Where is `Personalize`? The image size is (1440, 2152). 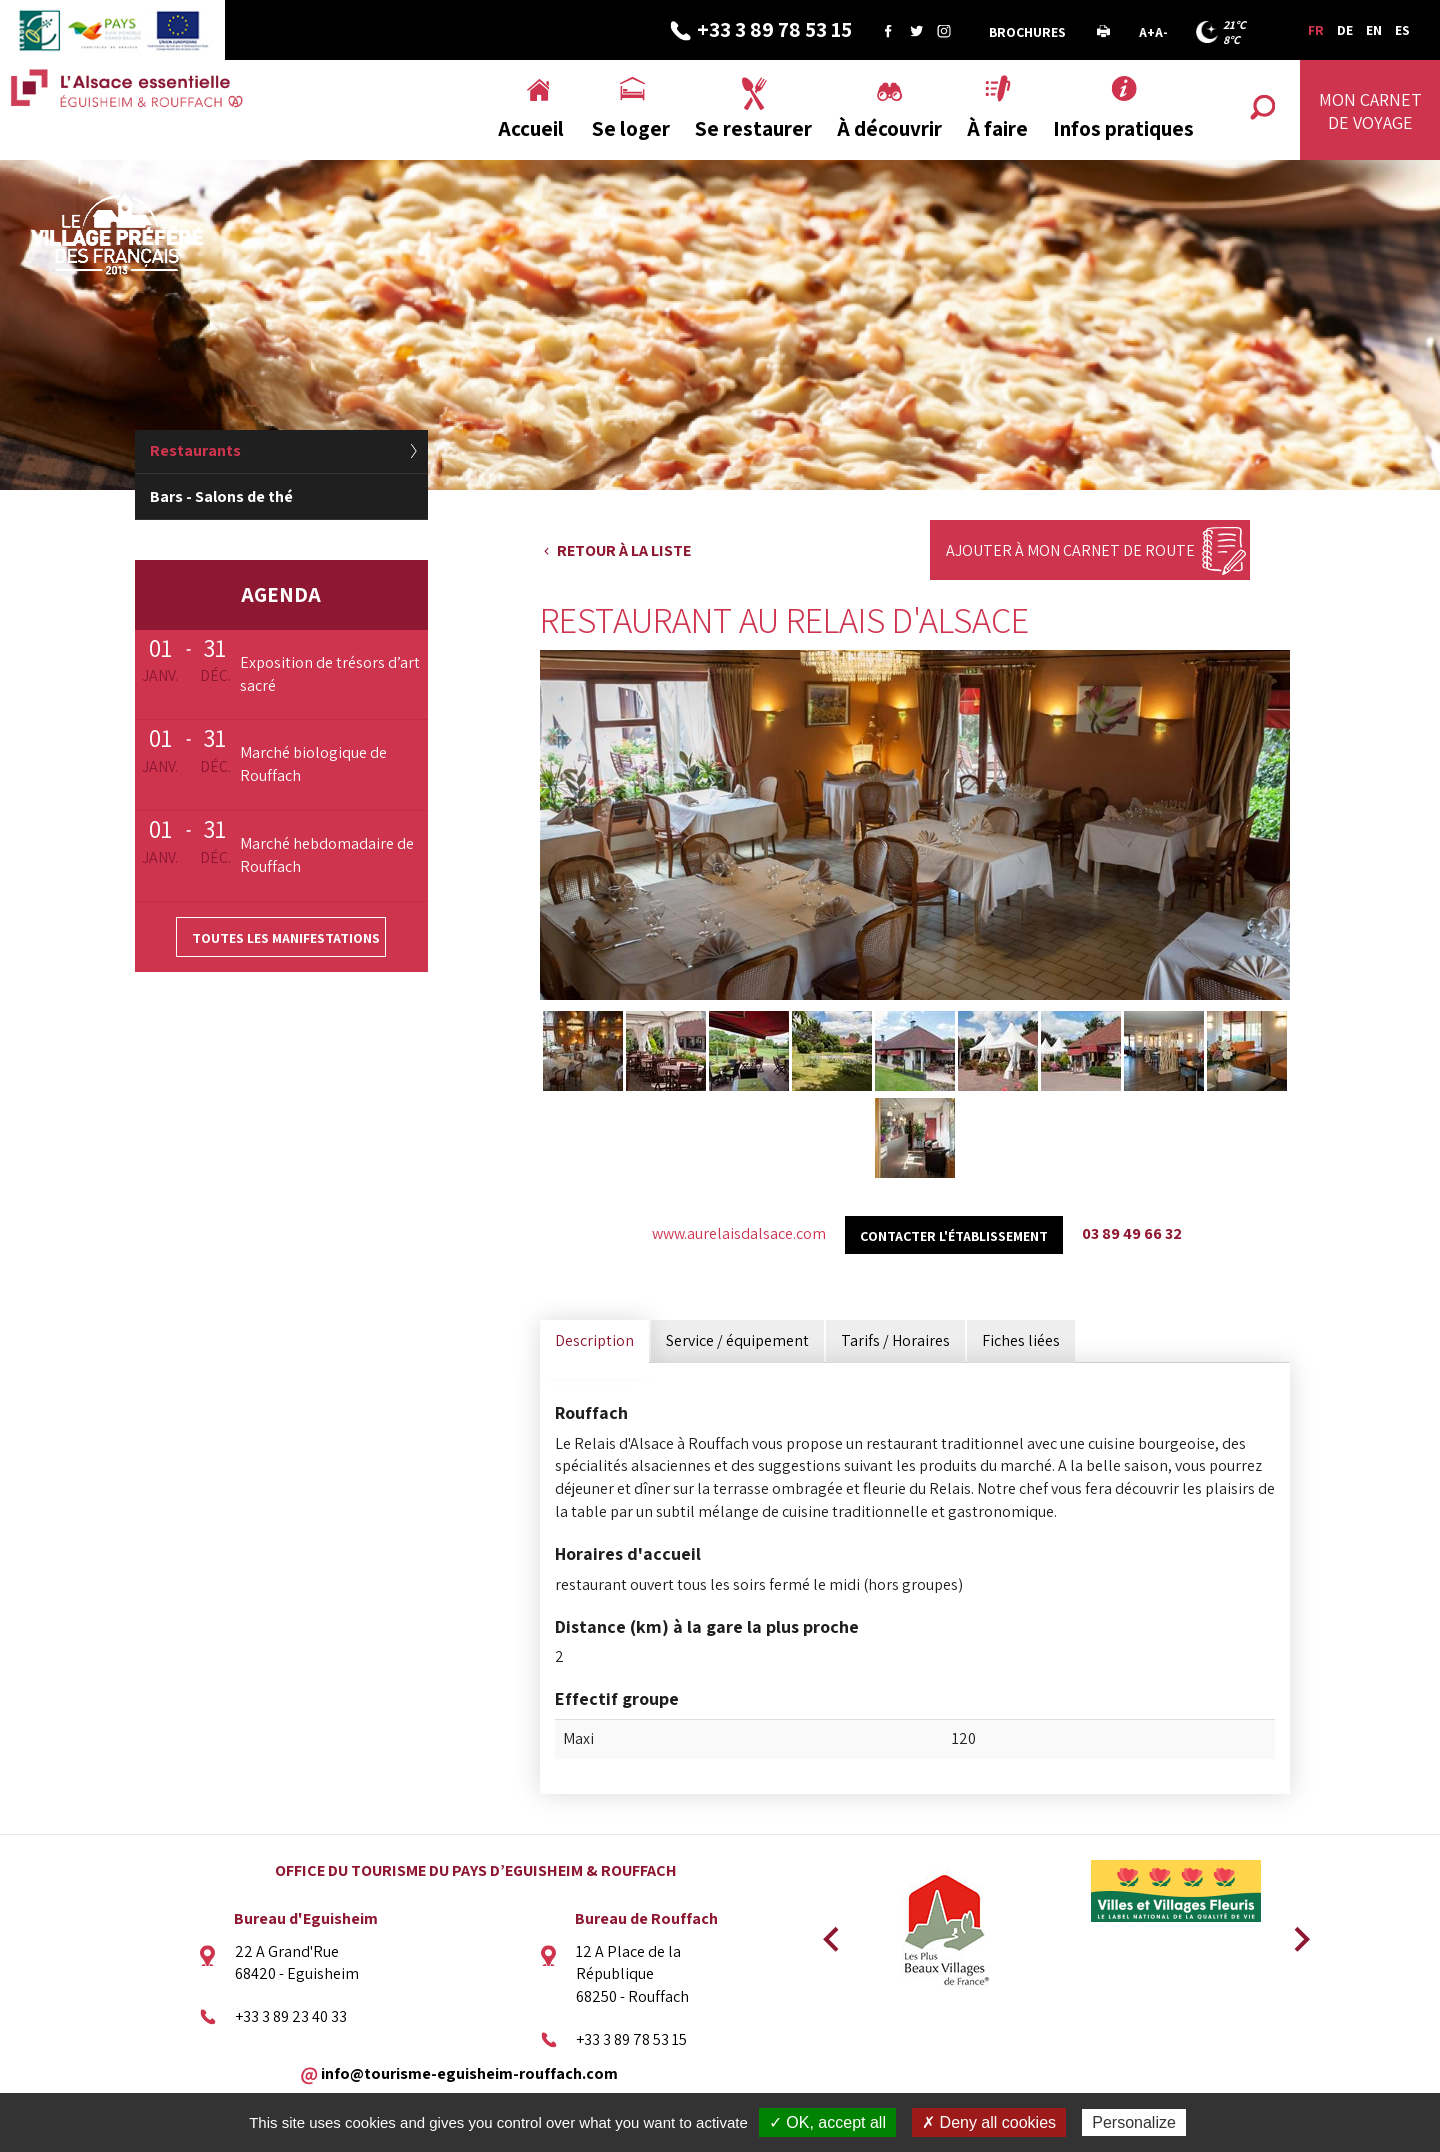 Personalize is located at coordinates (1134, 2122).